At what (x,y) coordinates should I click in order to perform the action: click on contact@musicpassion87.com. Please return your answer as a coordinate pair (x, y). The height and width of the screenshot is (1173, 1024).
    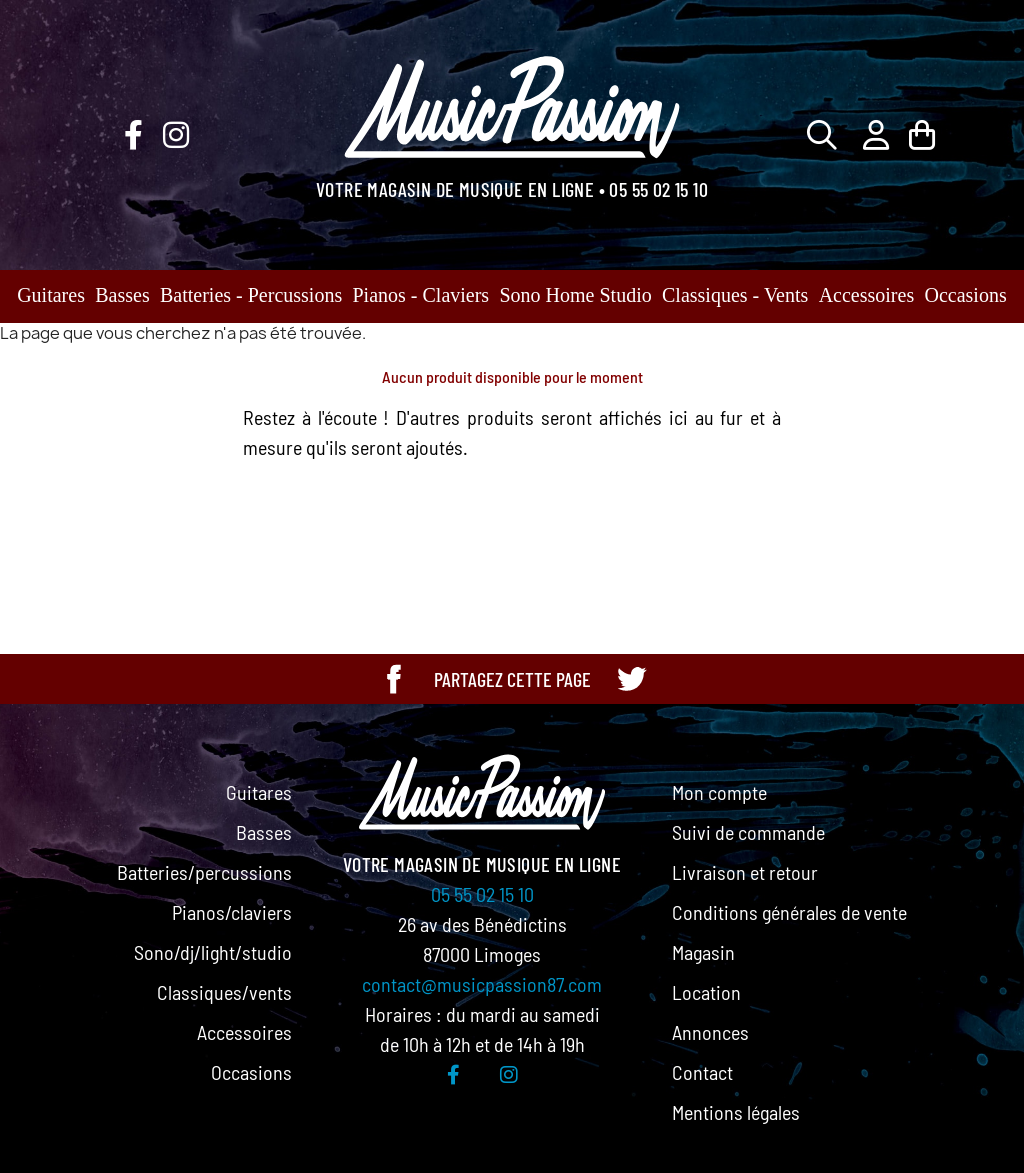
    Looking at the image, I should click on (482, 984).